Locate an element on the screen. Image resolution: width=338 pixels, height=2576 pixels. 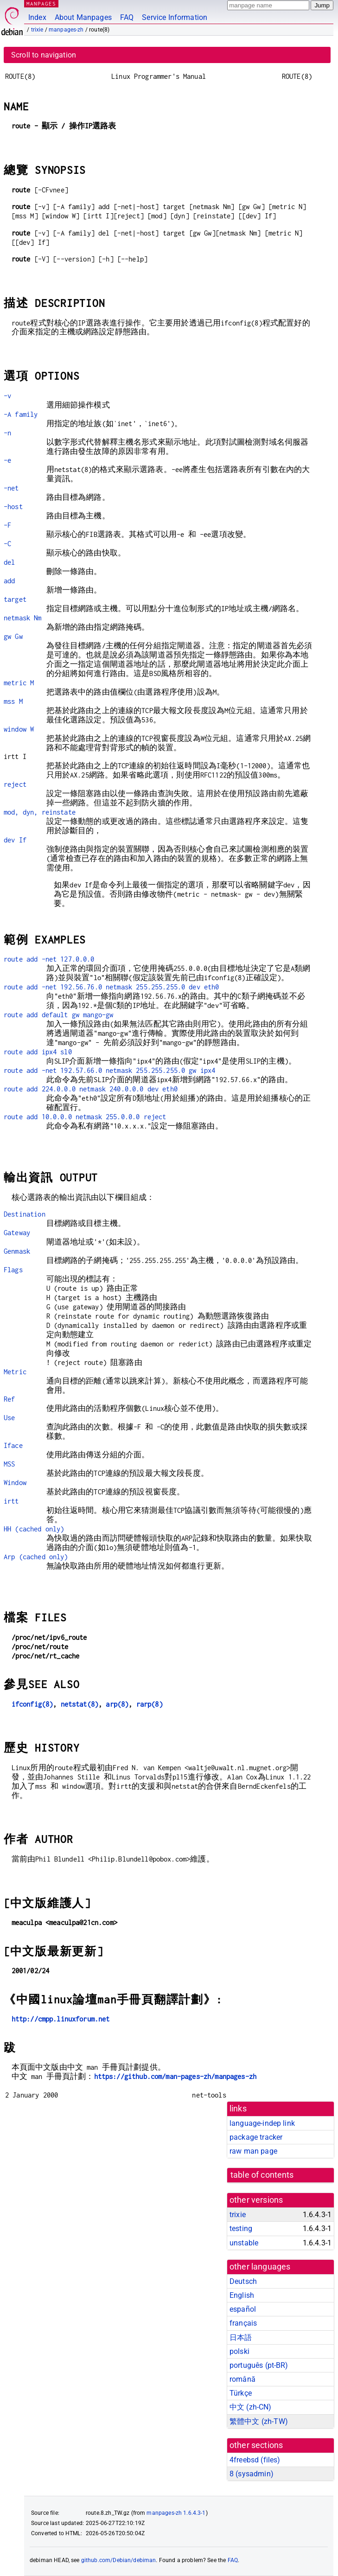
route add -net 192.57.66.0 netmask 255.255.255.0 gw ipx4 is located at coordinates (109, 1070).